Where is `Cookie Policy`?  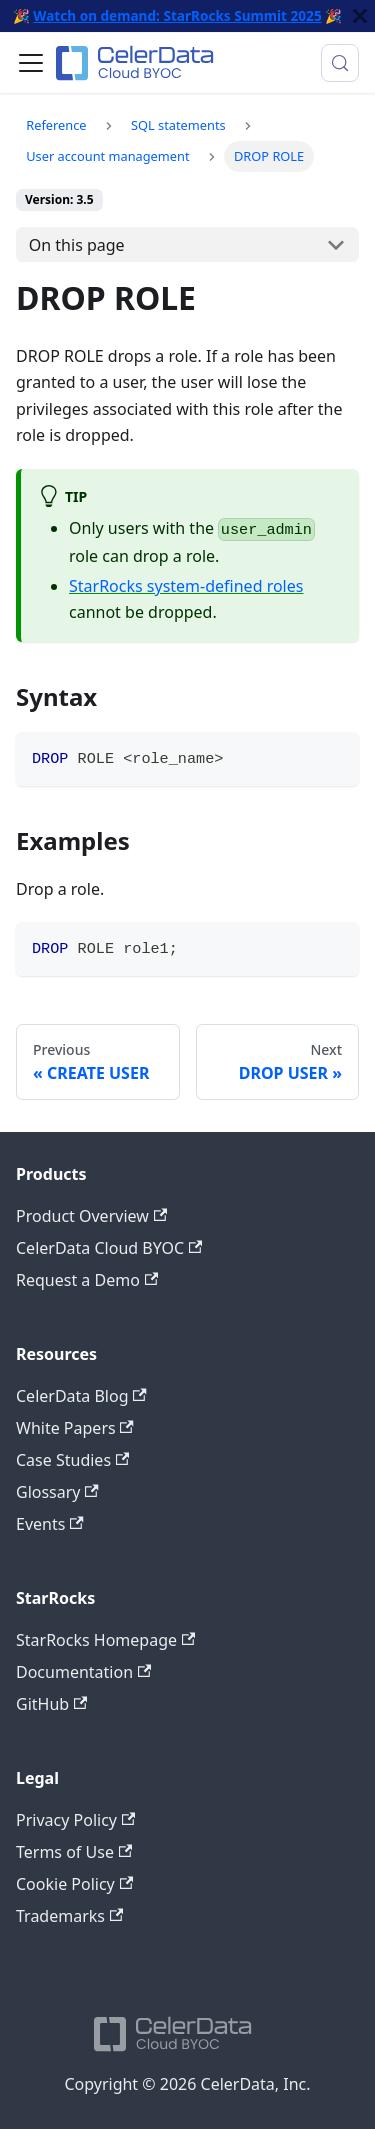
Cookie Policy is located at coordinates (74, 1884).